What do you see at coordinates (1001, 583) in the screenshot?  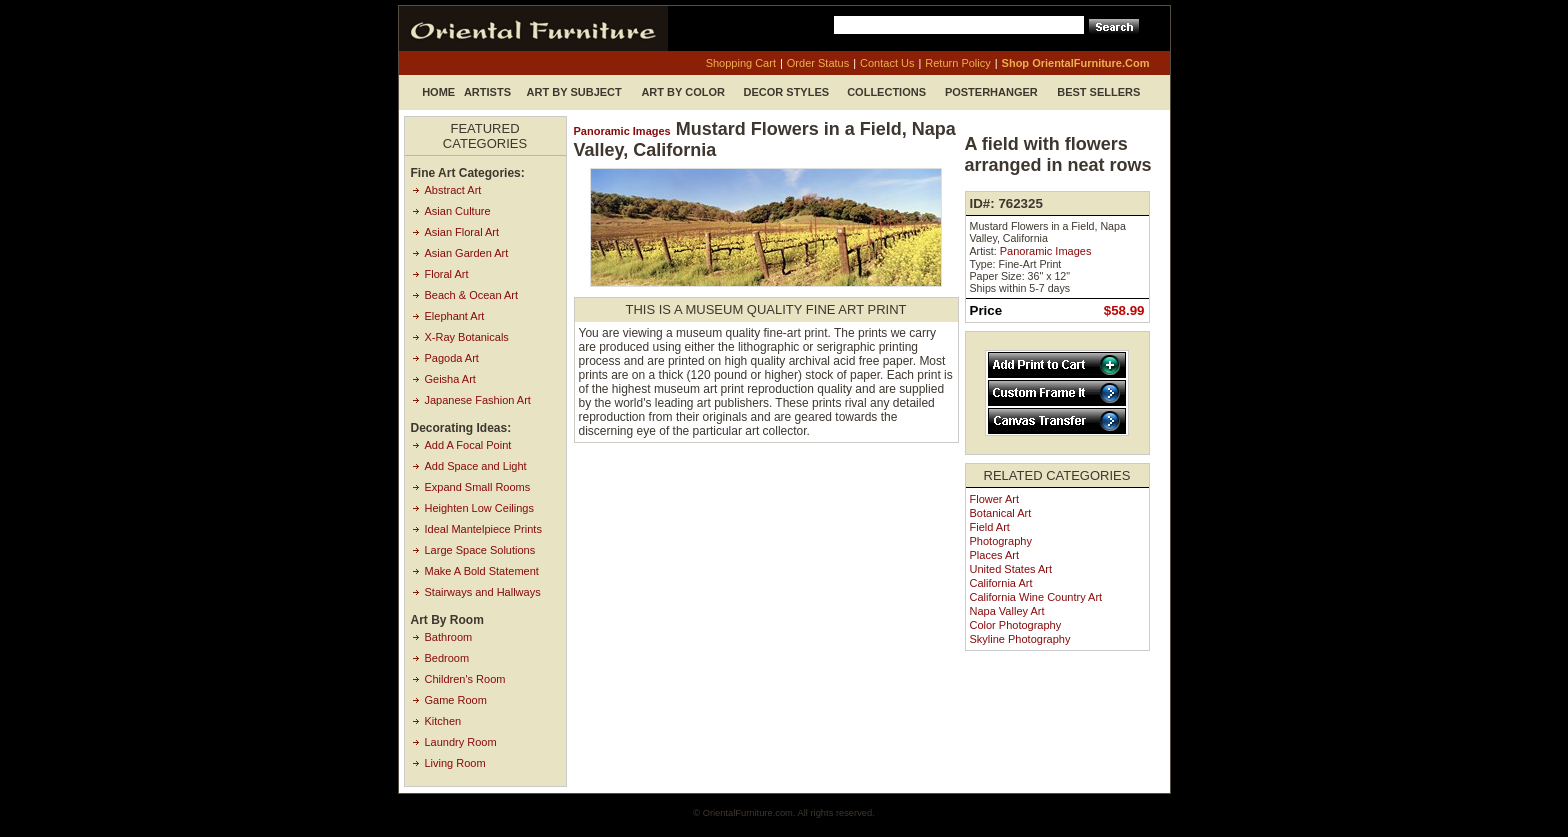 I see `California Art` at bounding box center [1001, 583].